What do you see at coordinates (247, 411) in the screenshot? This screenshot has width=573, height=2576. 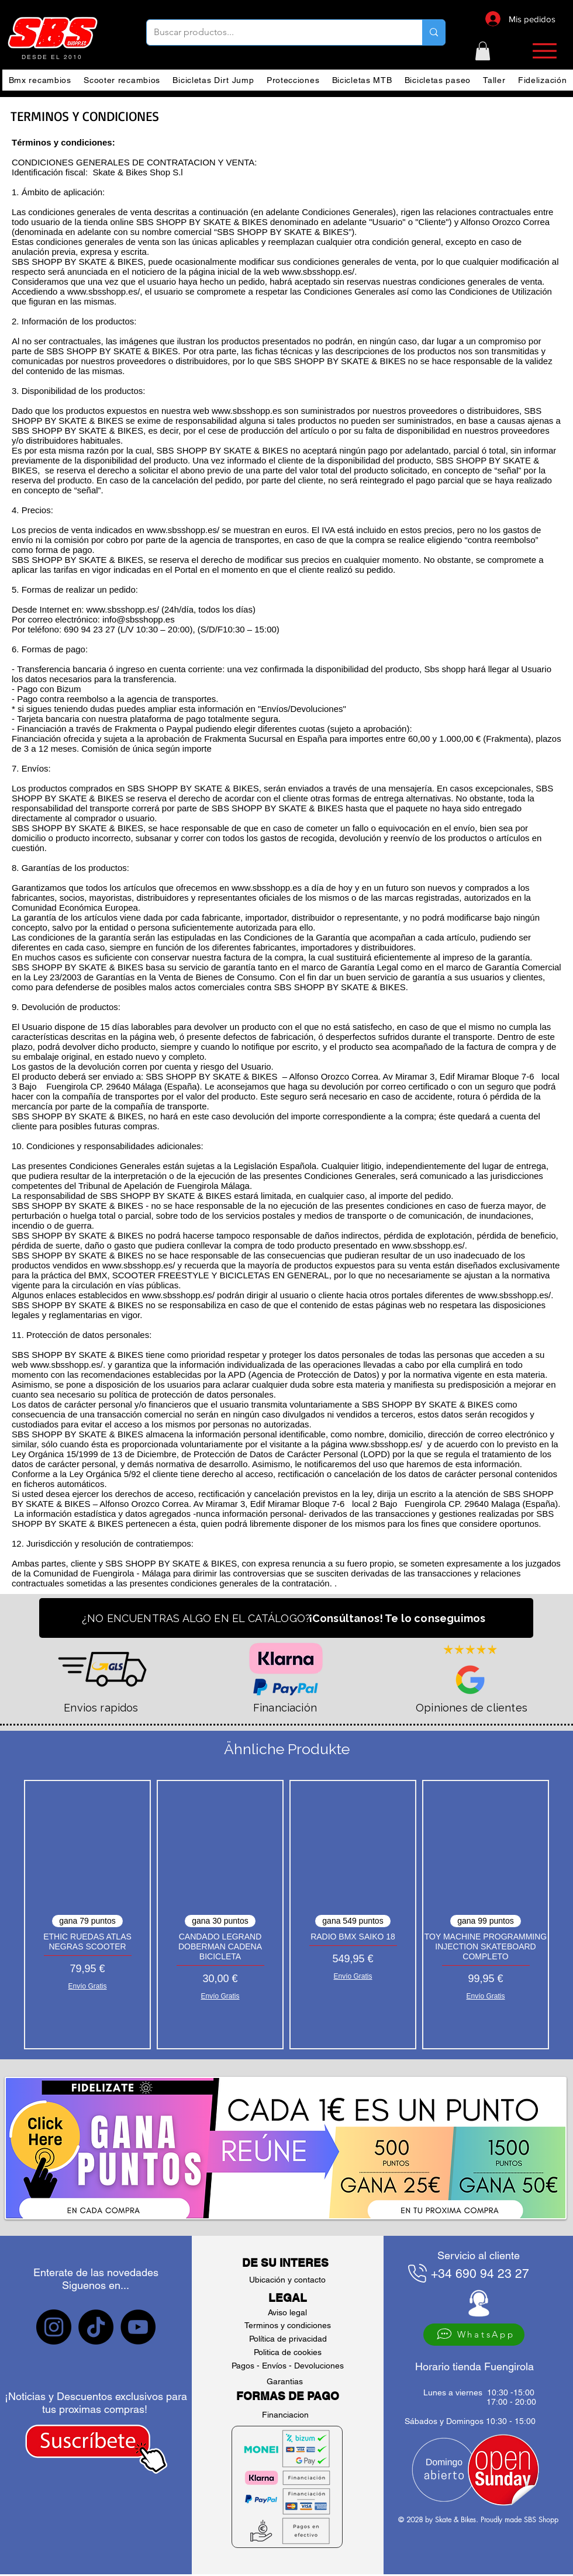 I see `www.sbsshopp.es` at bounding box center [247, 411].